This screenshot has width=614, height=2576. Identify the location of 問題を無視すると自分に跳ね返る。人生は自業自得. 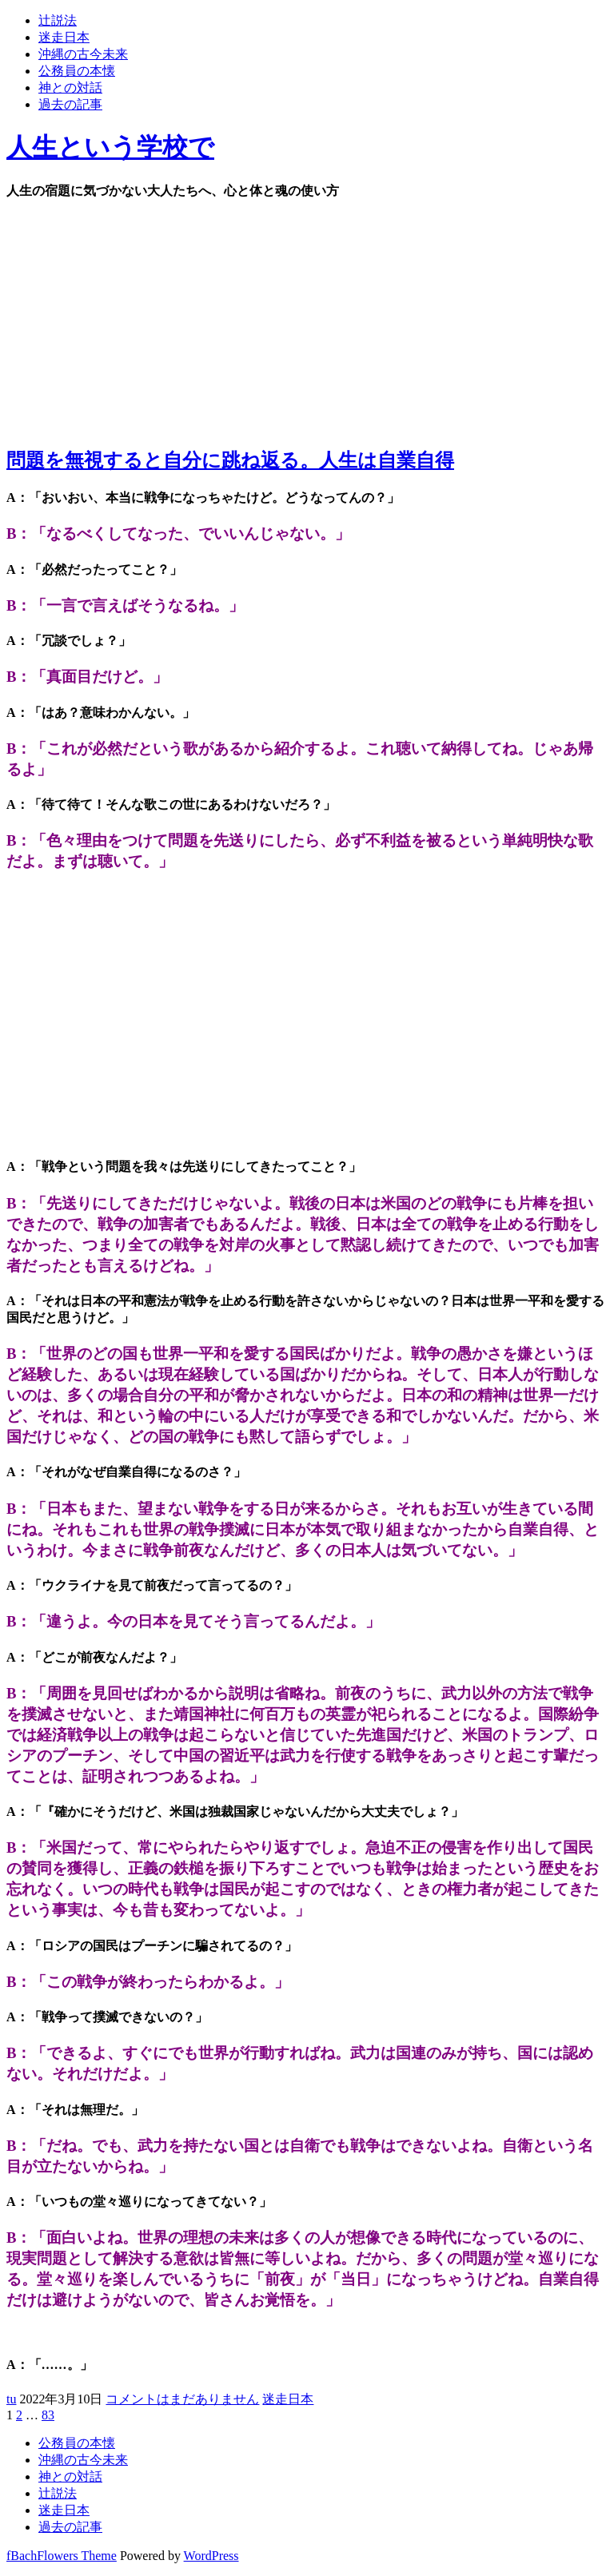
(230, 460).